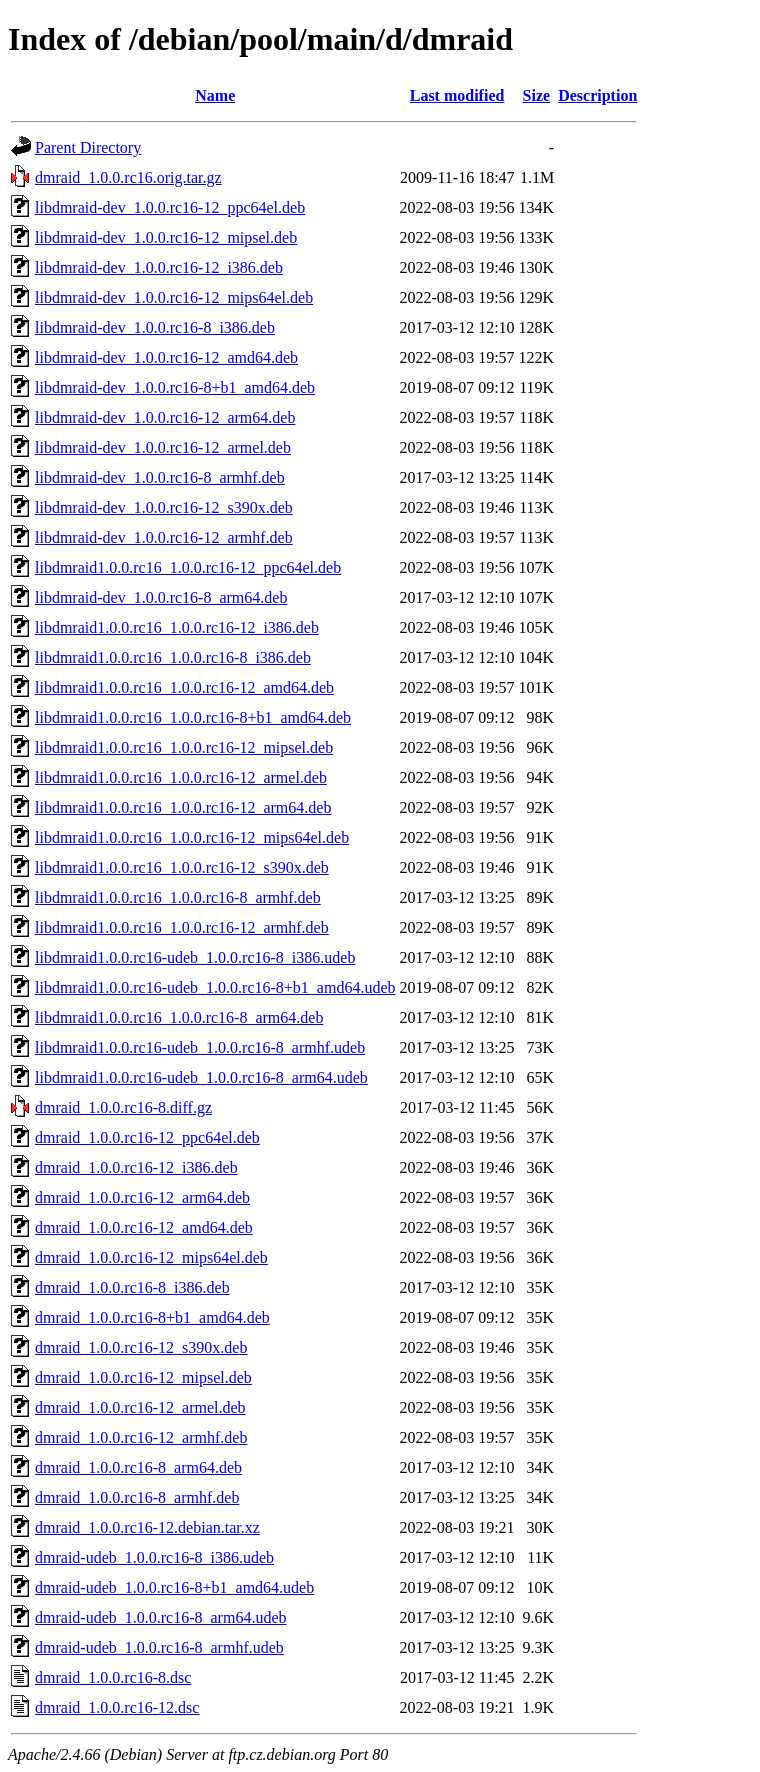  I want to click on libdmraid-dev_1.0.0.rc16-12_ppc64el.deb, so click(170, 207).